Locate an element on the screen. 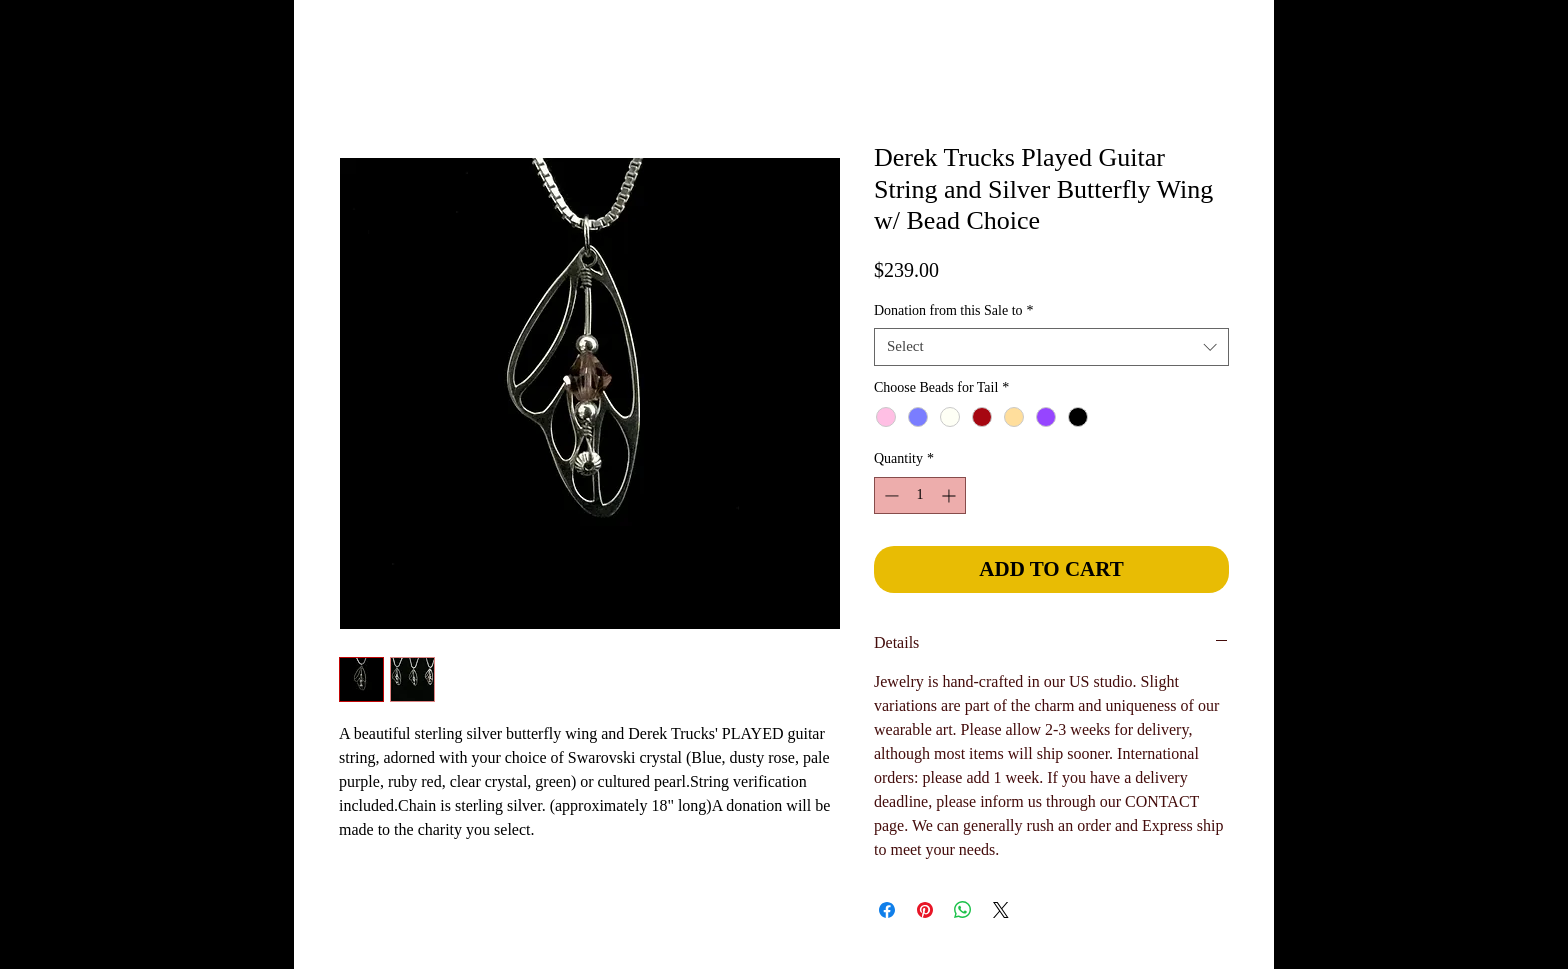 The image size is (1568, 969). [Pin on Pinterest] is located at coordinates (925, 910).